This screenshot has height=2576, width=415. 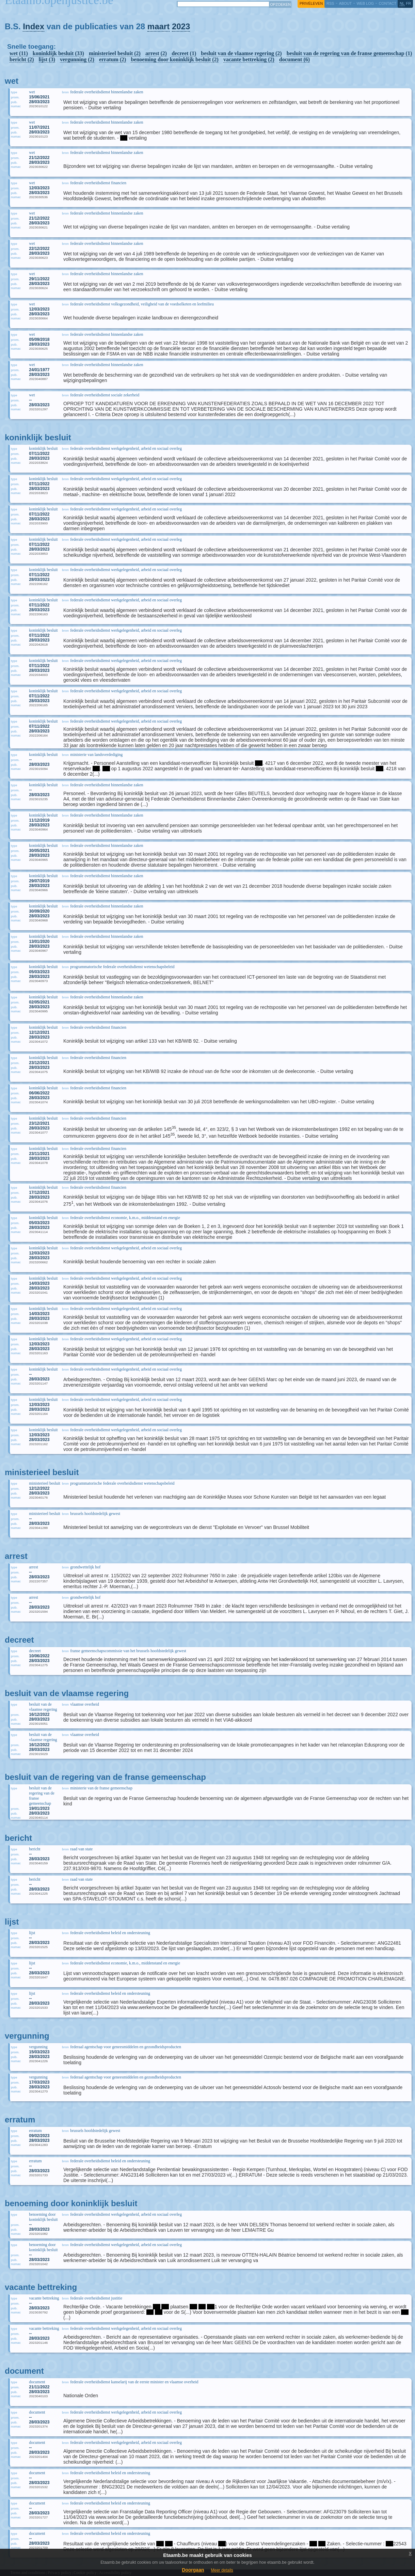 What do you see at coordinates (311, 3) in the screenshot?
I see `privéleven` at bounding box center [311, 3].